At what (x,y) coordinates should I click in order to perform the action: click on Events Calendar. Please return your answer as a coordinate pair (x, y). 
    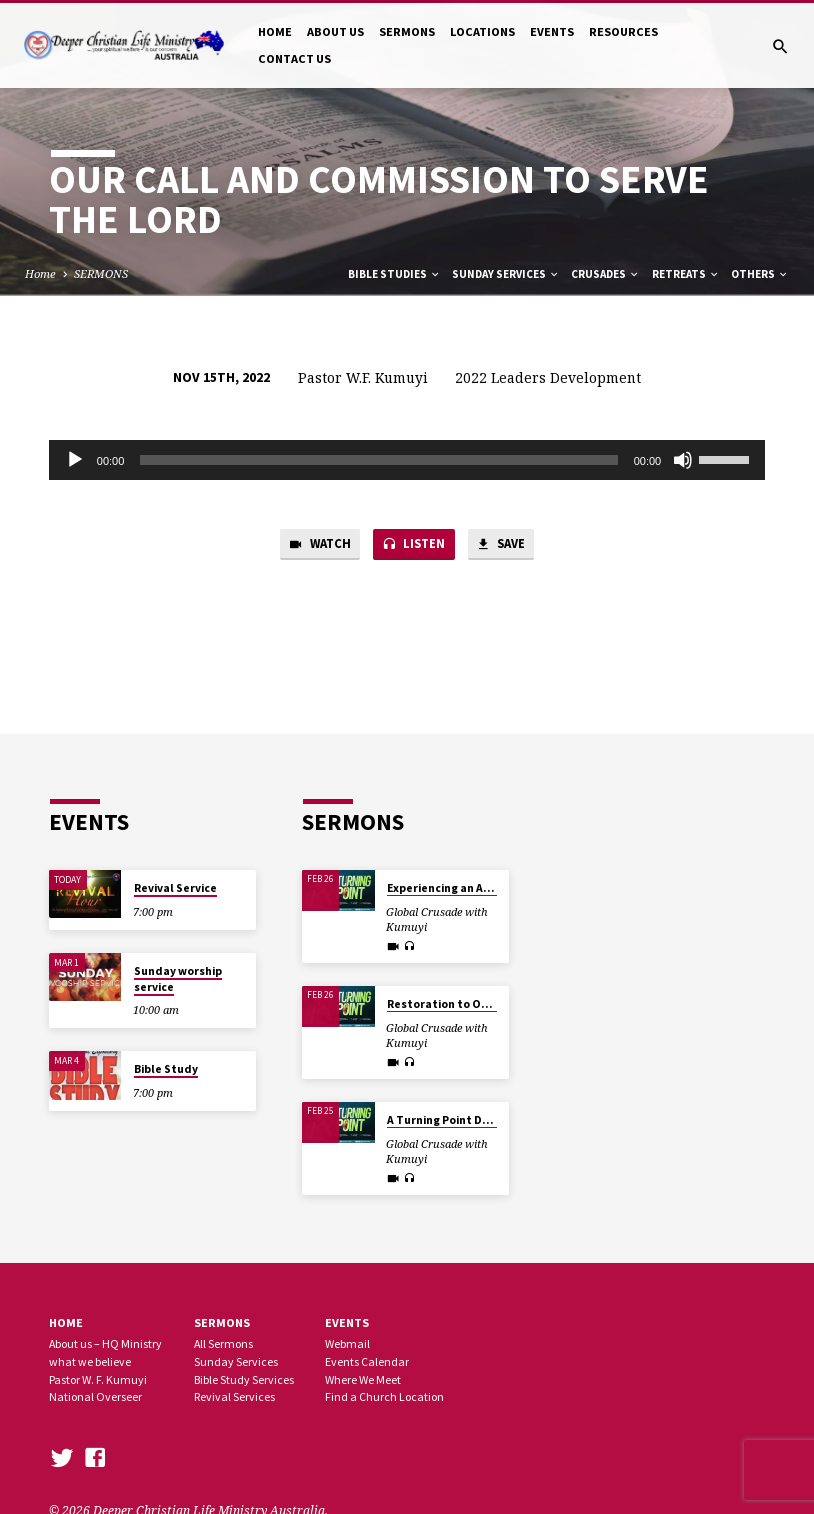
    Looking at the image, I should click on (367, 1361).